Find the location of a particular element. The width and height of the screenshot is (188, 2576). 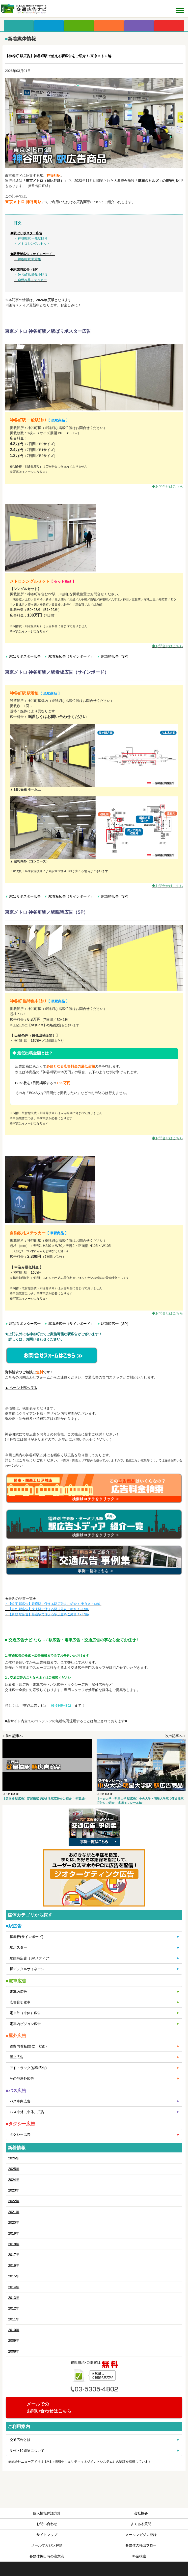

アドトラック(移動広告) is located at coordinates (28, 2068).